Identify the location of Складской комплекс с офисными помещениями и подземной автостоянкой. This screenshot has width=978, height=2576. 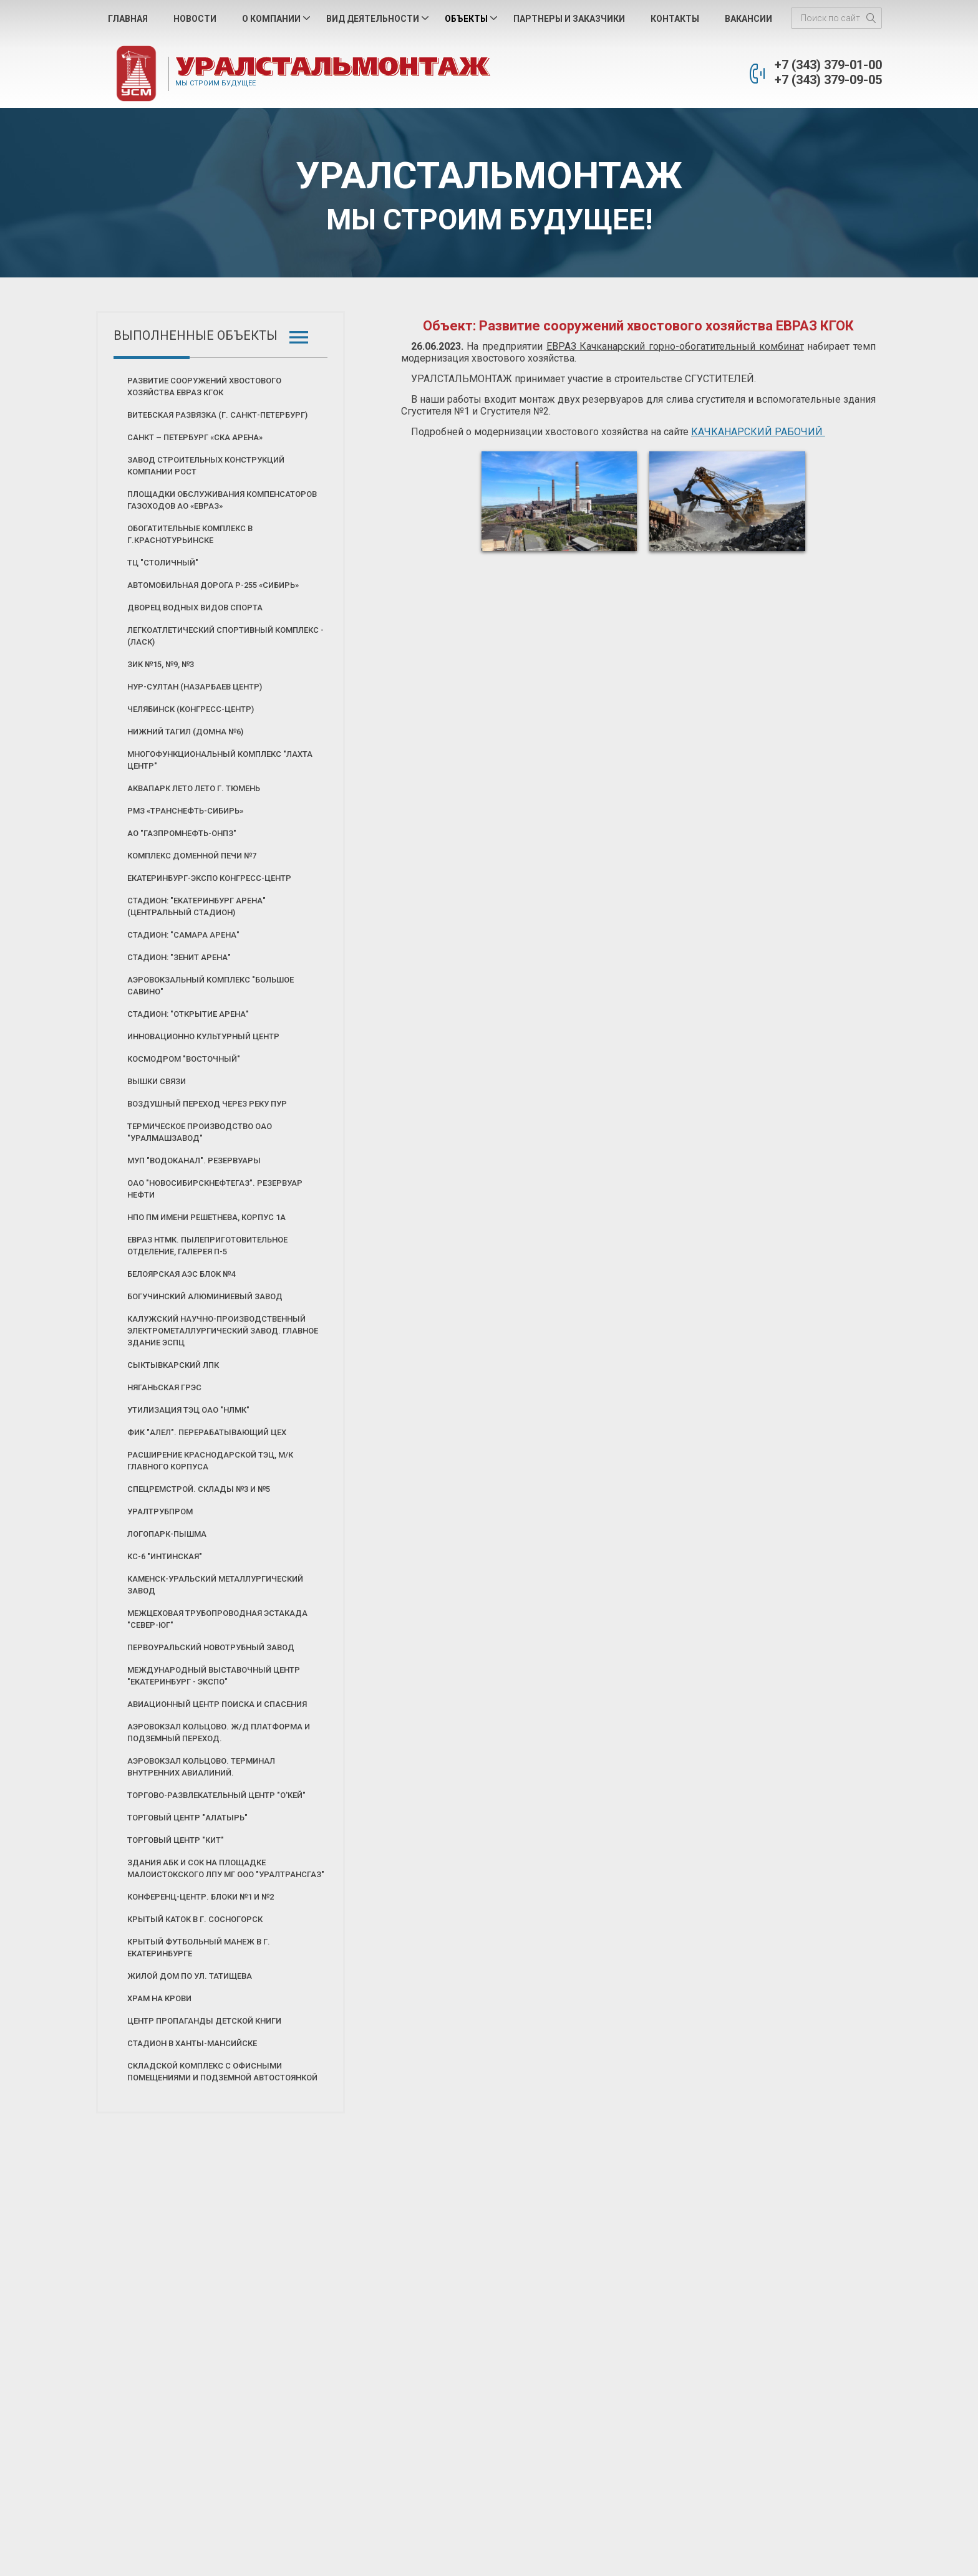
(222, 2071).